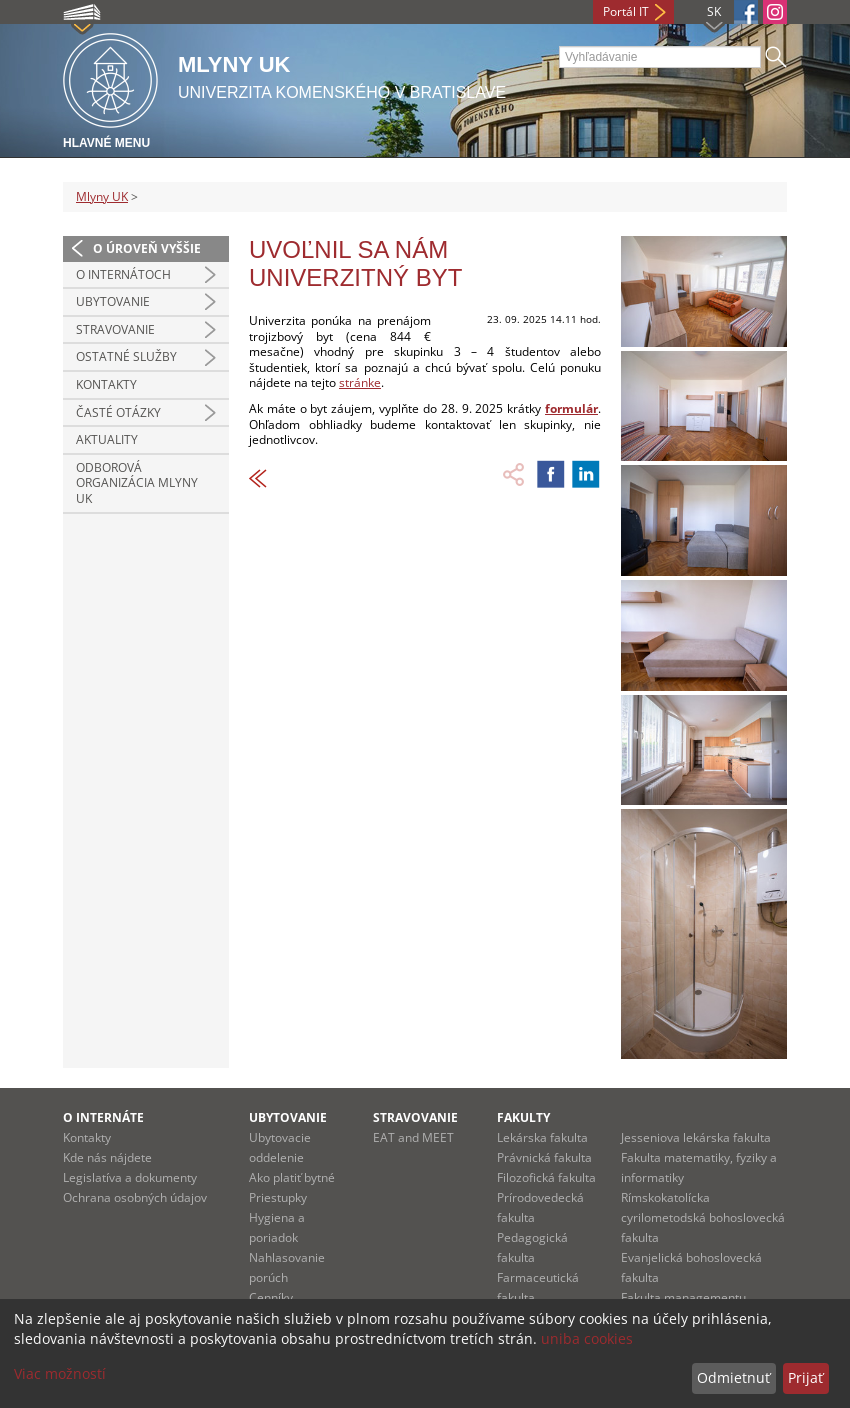 This screenshot has height=1408, width=850. I want to click on Kontakty, so click(106, 384).